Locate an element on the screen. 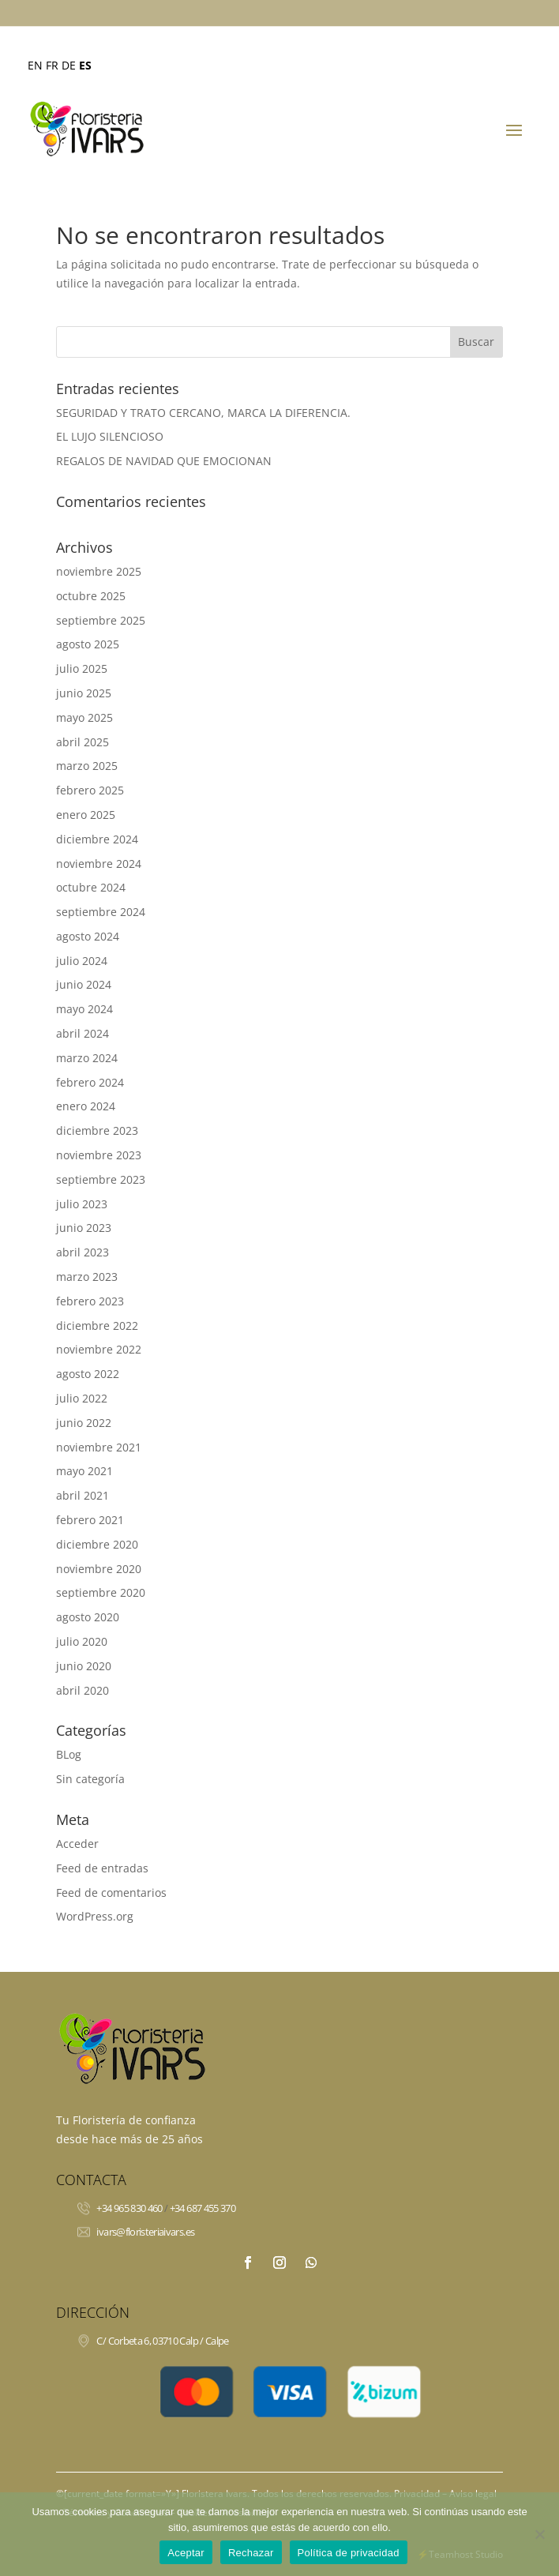 The width and height of the screenshot is (559, 2576). WordPress.org is located at coordinates (94, 1916).